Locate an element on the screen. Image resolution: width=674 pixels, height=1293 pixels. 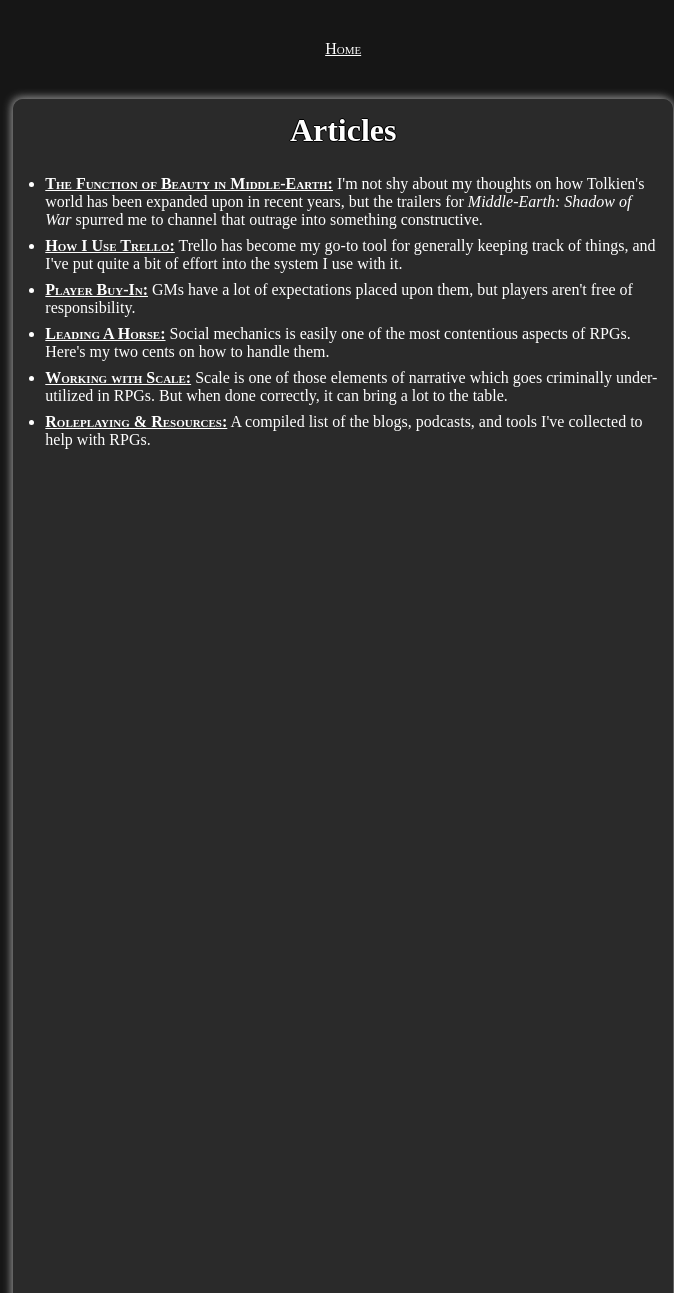
Home is located at coordinates (343, 48).